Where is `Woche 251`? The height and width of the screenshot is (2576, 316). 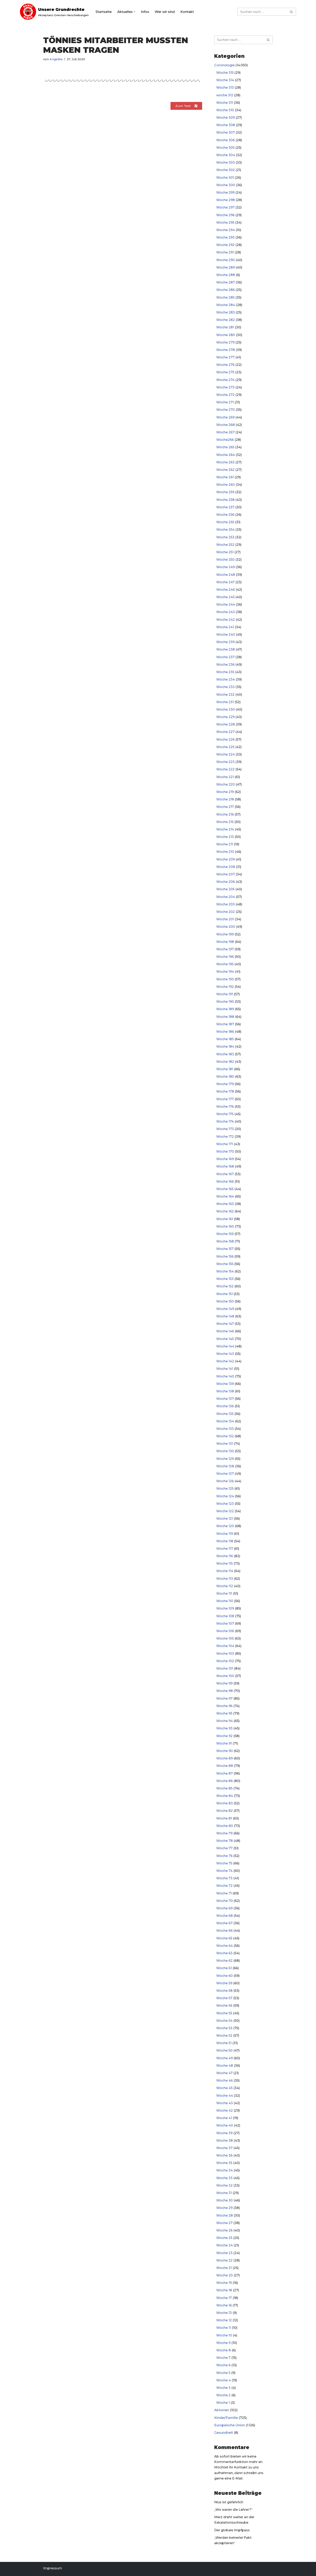
Woche 251 is located at coordinates (225, 552).